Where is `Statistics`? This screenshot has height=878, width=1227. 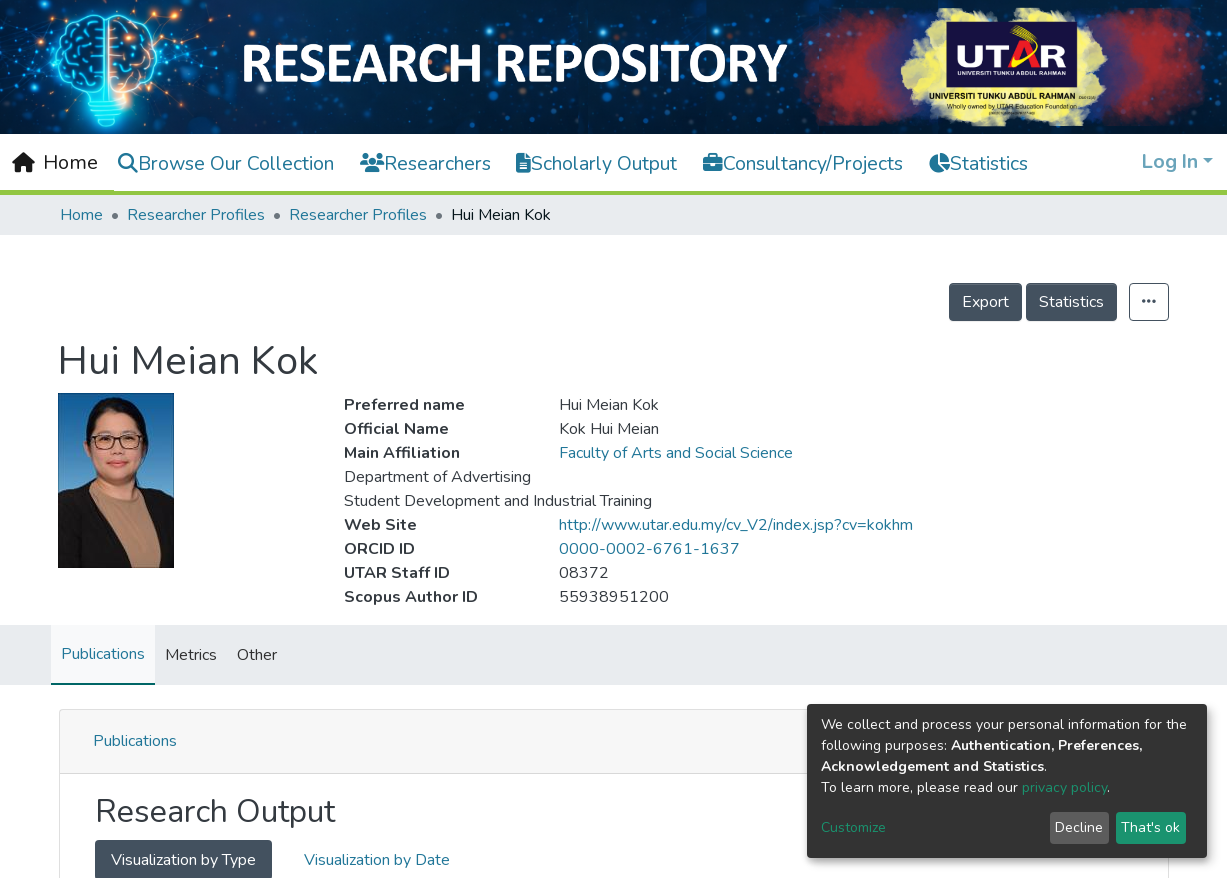 Statistics is located at coordinates (1071, 302).